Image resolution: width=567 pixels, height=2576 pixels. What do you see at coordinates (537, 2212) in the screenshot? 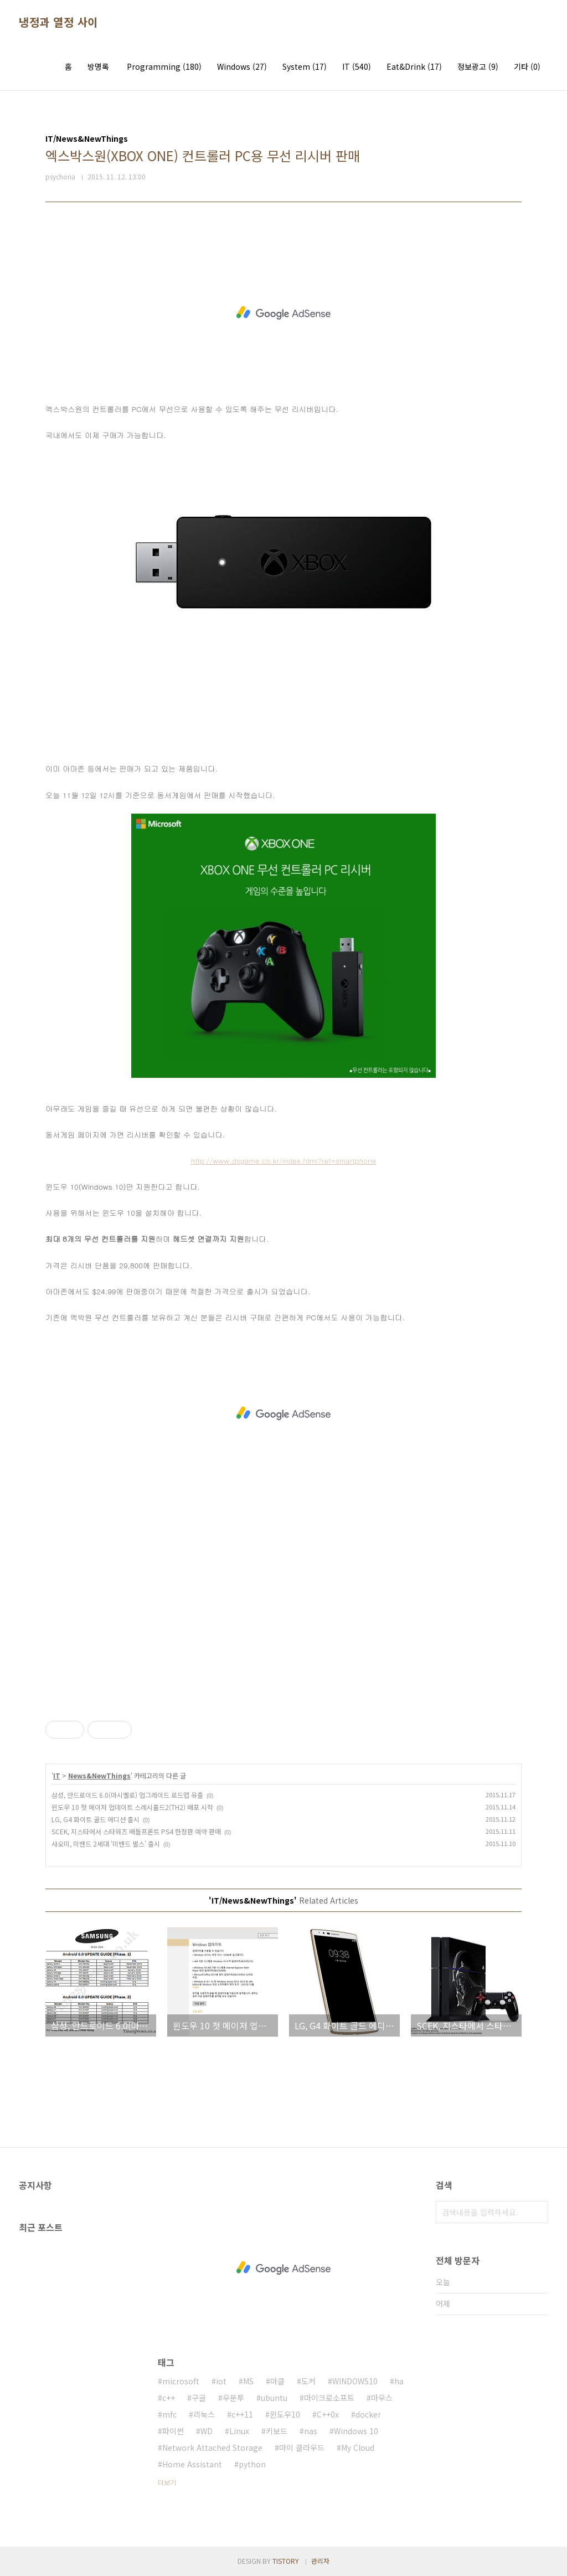
I see `검색` at bounding box center [537, 2212].